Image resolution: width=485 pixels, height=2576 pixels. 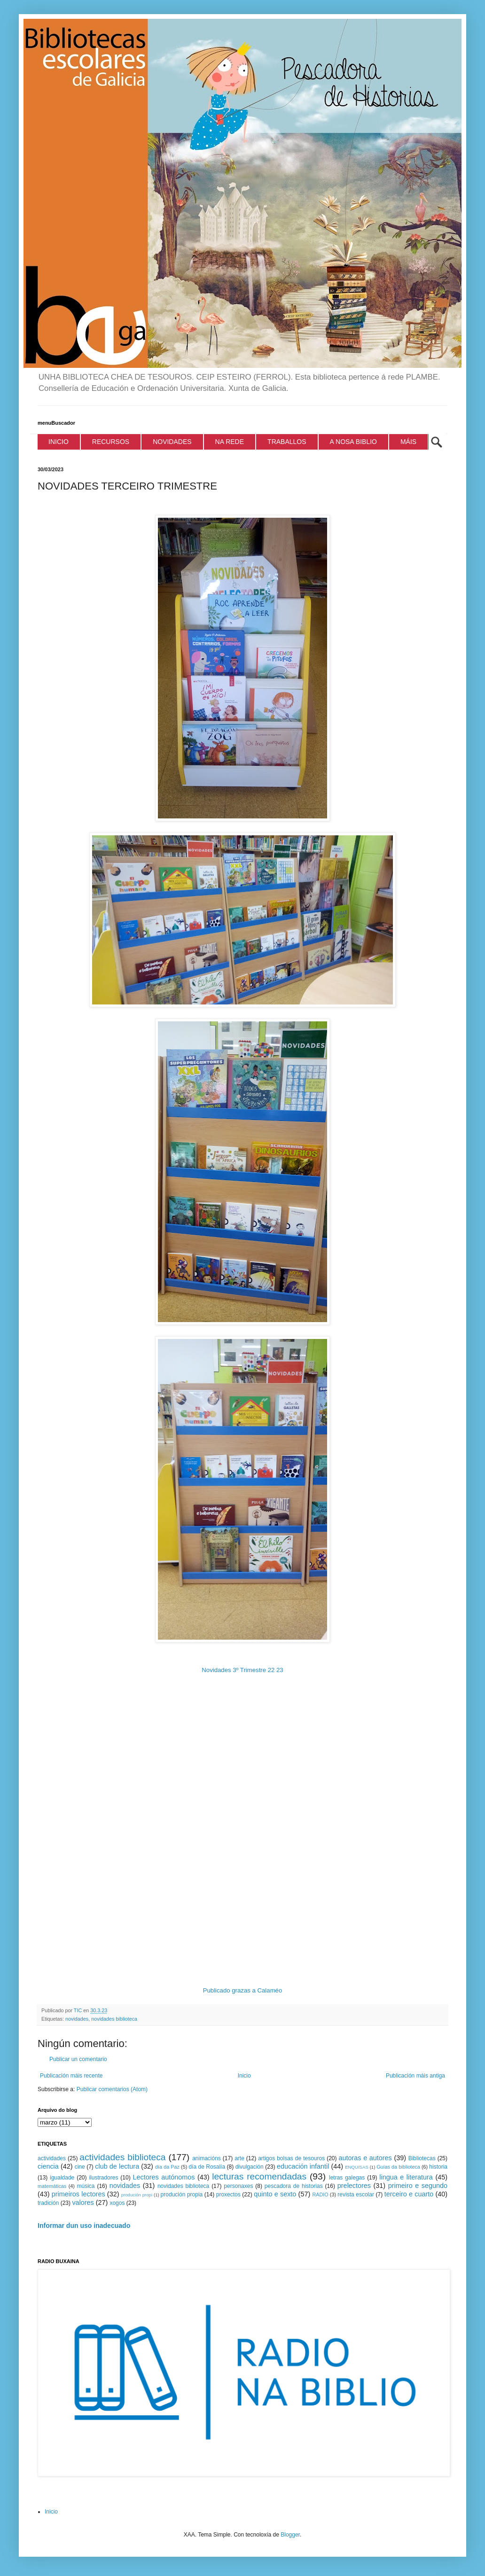 I want to click on club de lectura, so click(x=117, y=2166).